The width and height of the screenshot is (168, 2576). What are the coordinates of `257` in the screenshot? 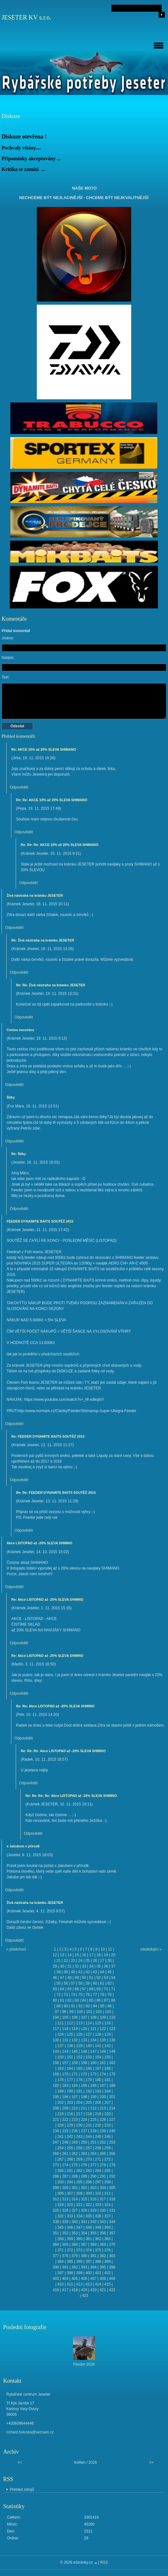 It's located at (89, 2148).